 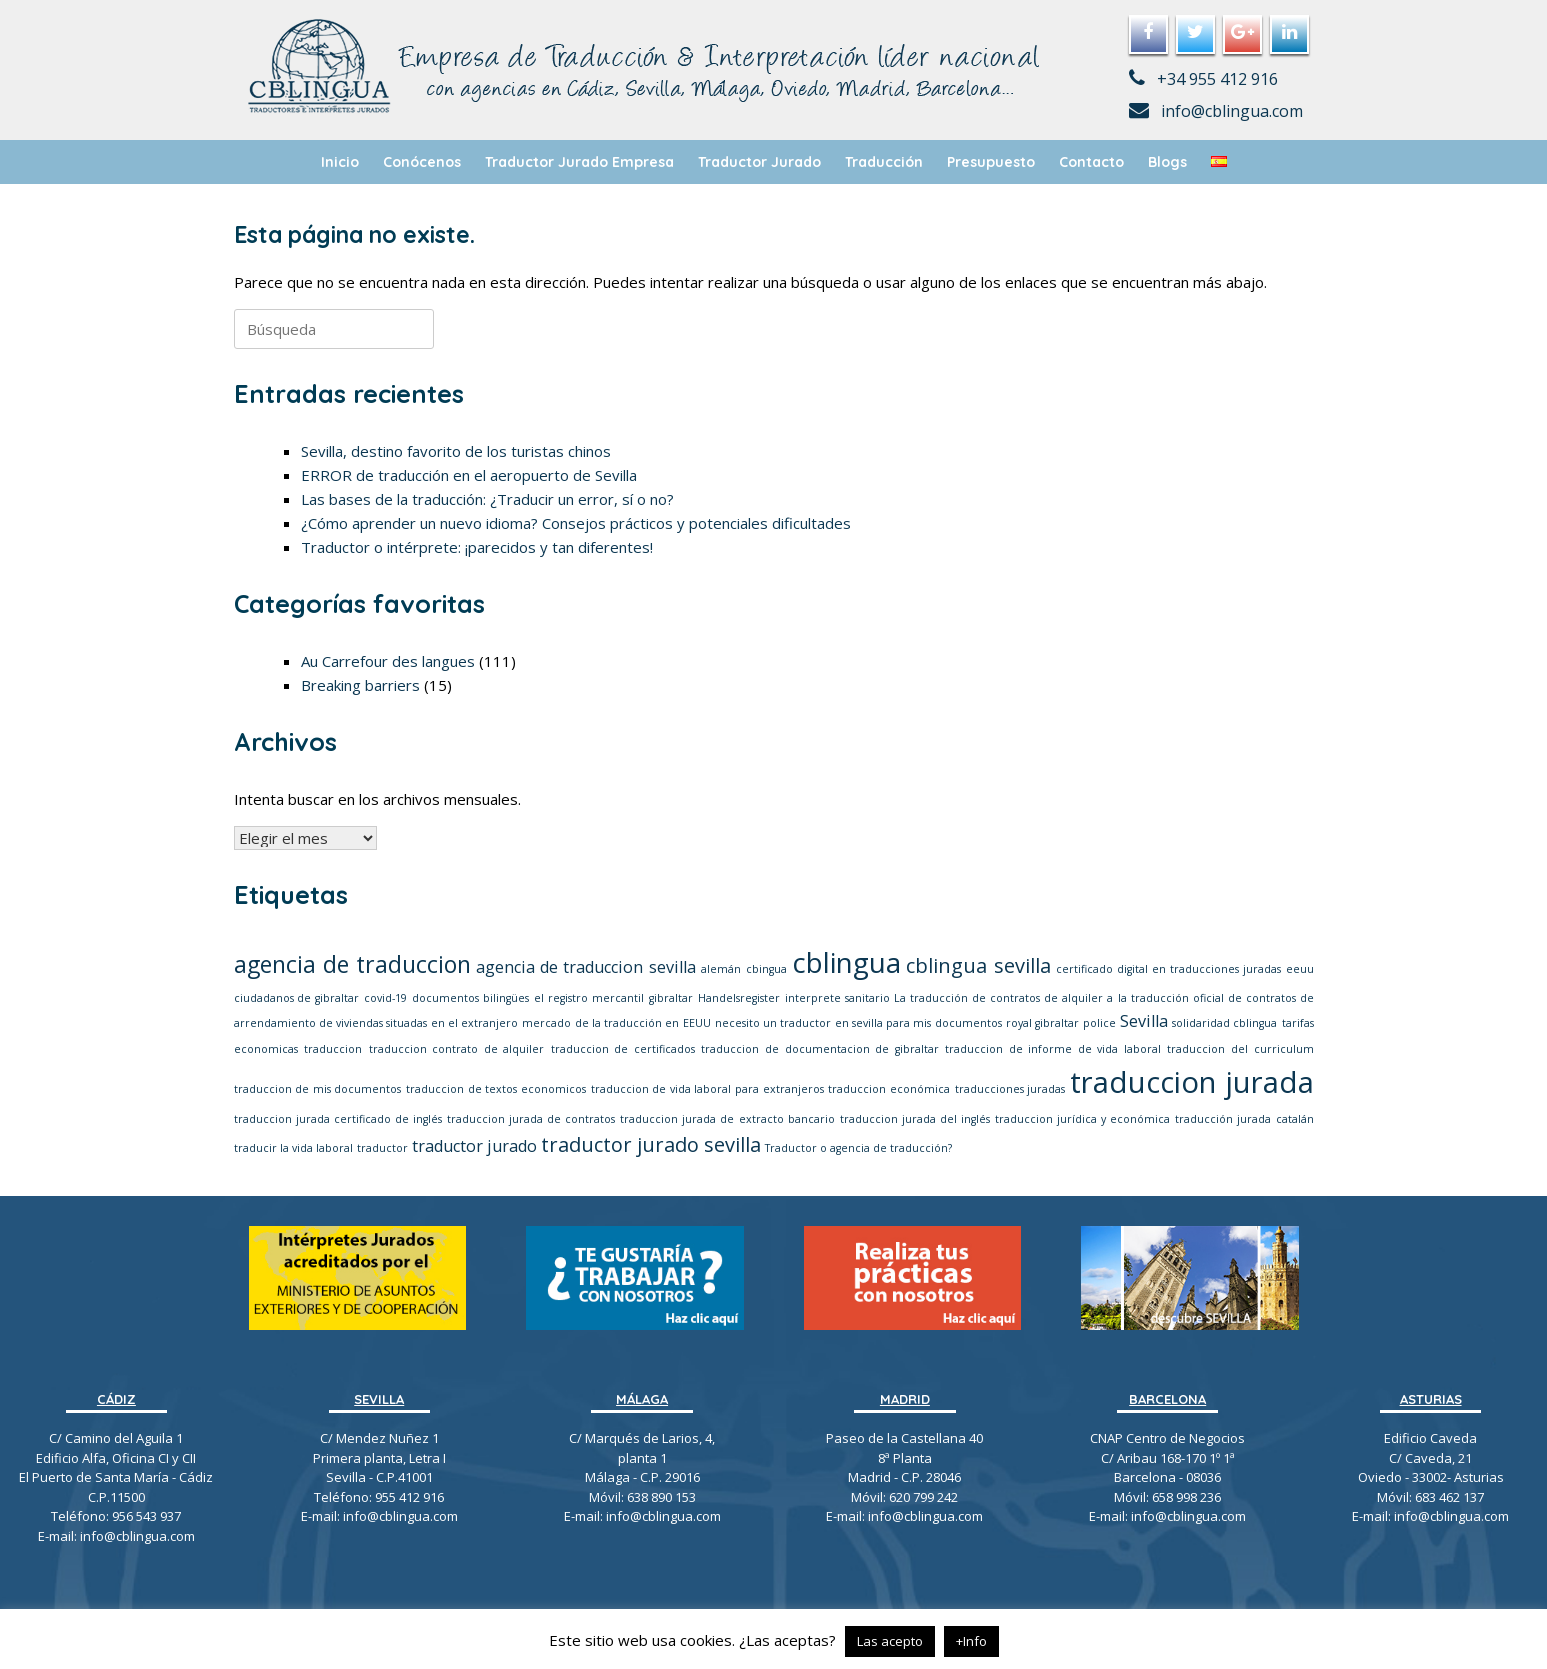 What do you see at coordinates (671, 998) in the screenshot?
I see `gibraltar [gibraltar (1 elemento)]` at bounding box center [671, 998].